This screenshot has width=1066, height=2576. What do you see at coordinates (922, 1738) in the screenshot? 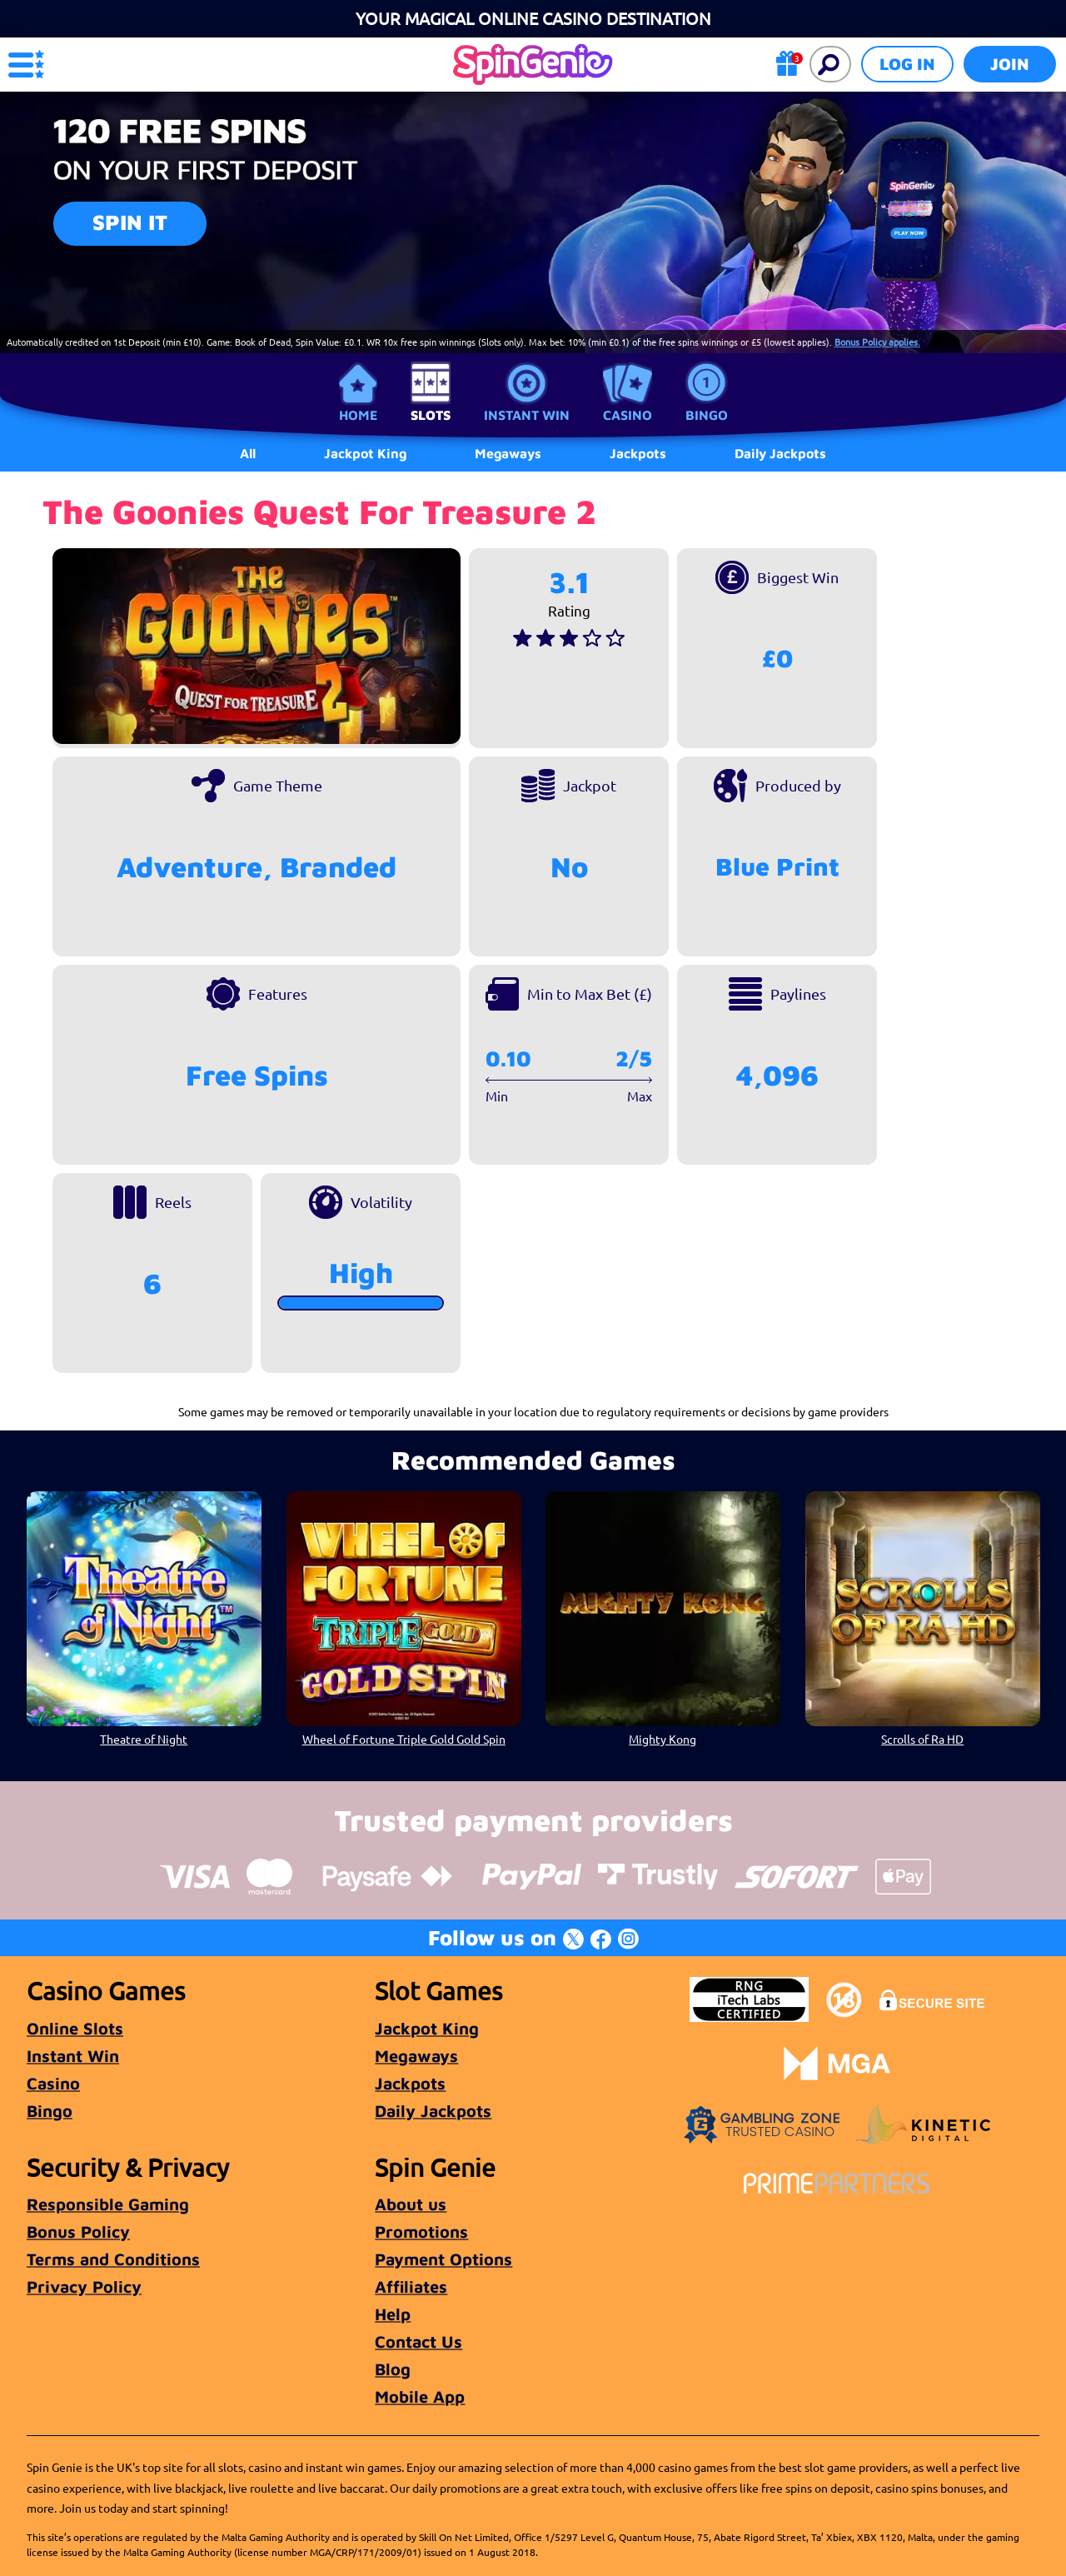
I see `Scrolls of Ra HD` at bounding box center [922, 1738].